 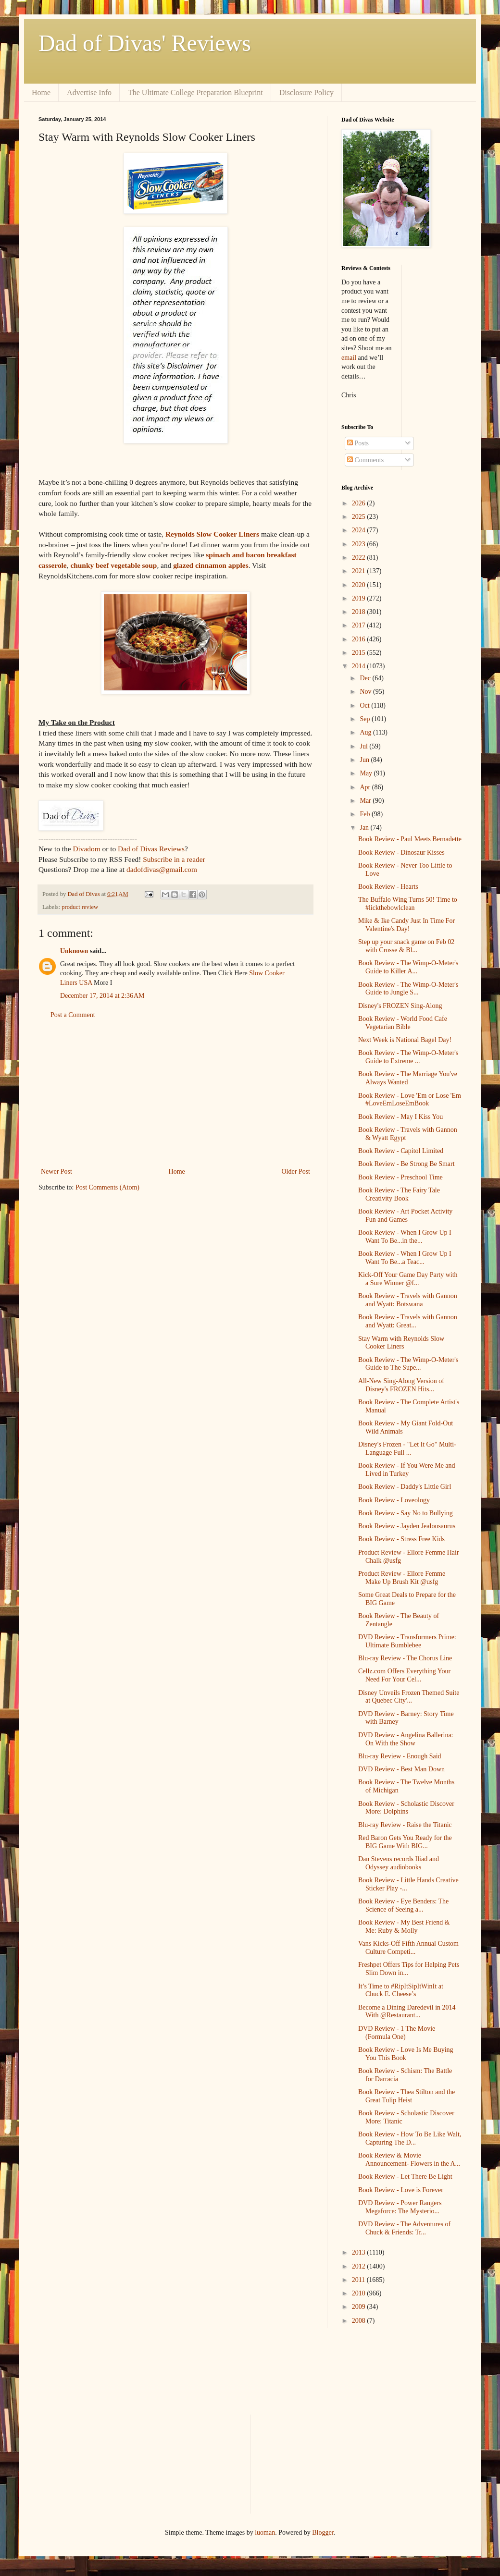 What do you see at coordinates (407, 1078) in the screenshot?
I see `Book Review - The Marriage You've Always Wanted` at bounding box center [407, 1078].